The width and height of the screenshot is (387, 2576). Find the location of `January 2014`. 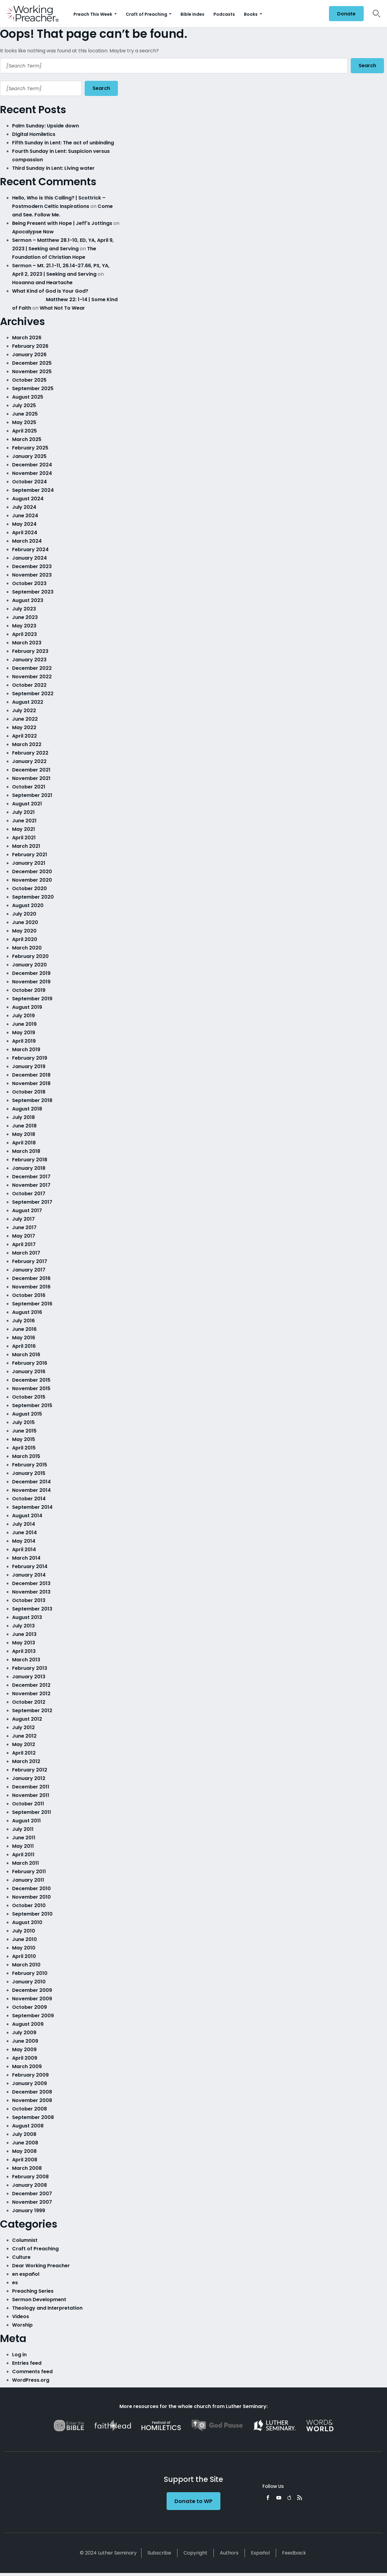

January 2014 is located at coordinates (29, 1574).